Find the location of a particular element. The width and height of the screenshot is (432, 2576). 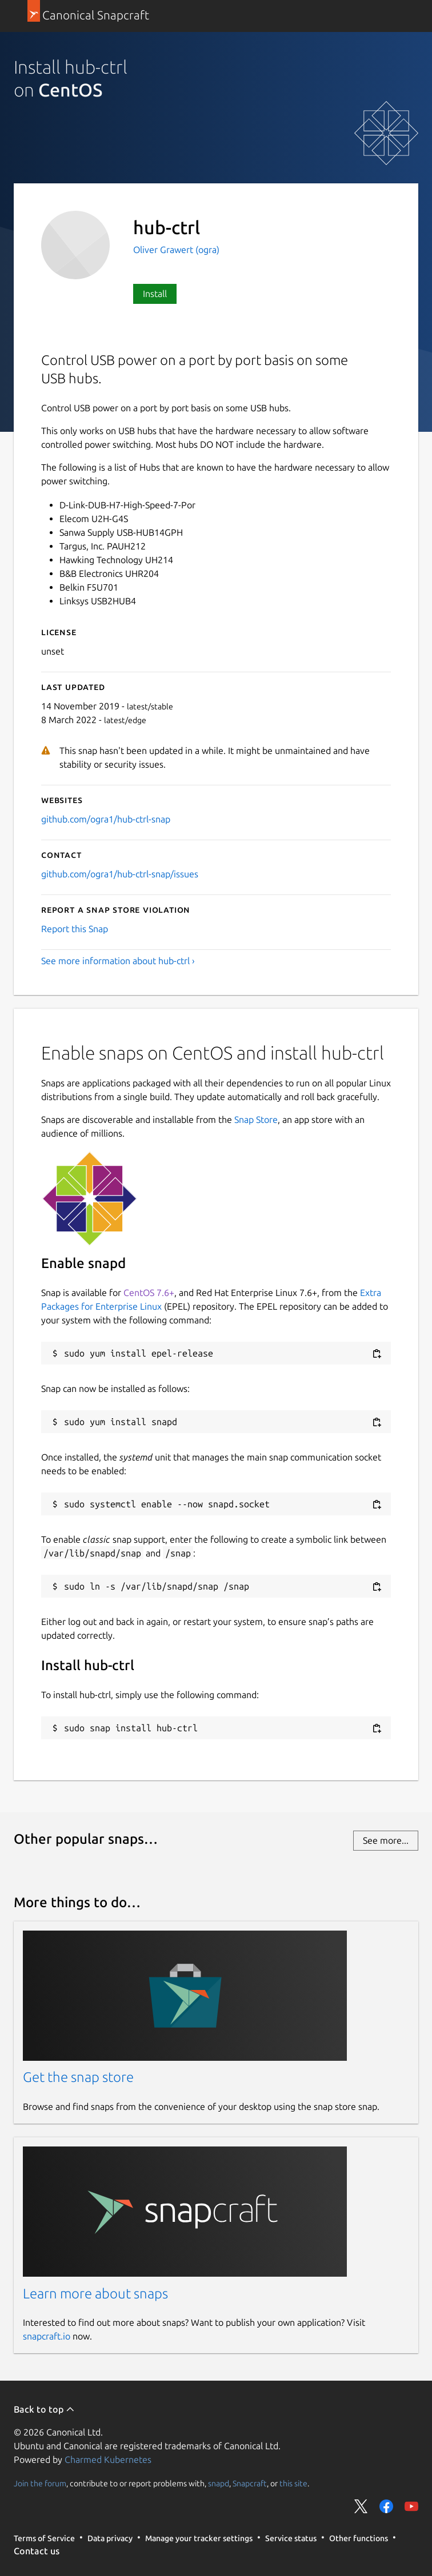

Install is located at coordinates (155, 293).